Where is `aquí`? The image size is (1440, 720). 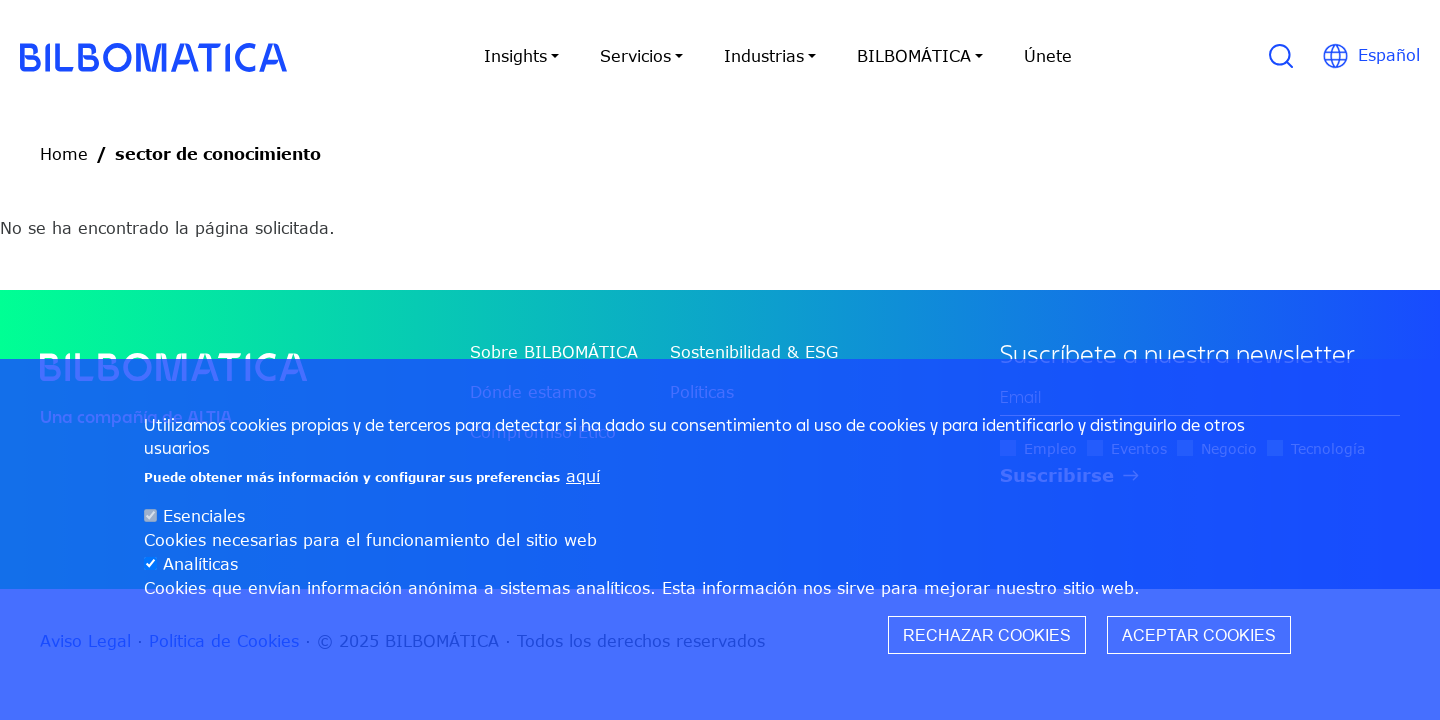
aquí is located at coordinates (583, 486).